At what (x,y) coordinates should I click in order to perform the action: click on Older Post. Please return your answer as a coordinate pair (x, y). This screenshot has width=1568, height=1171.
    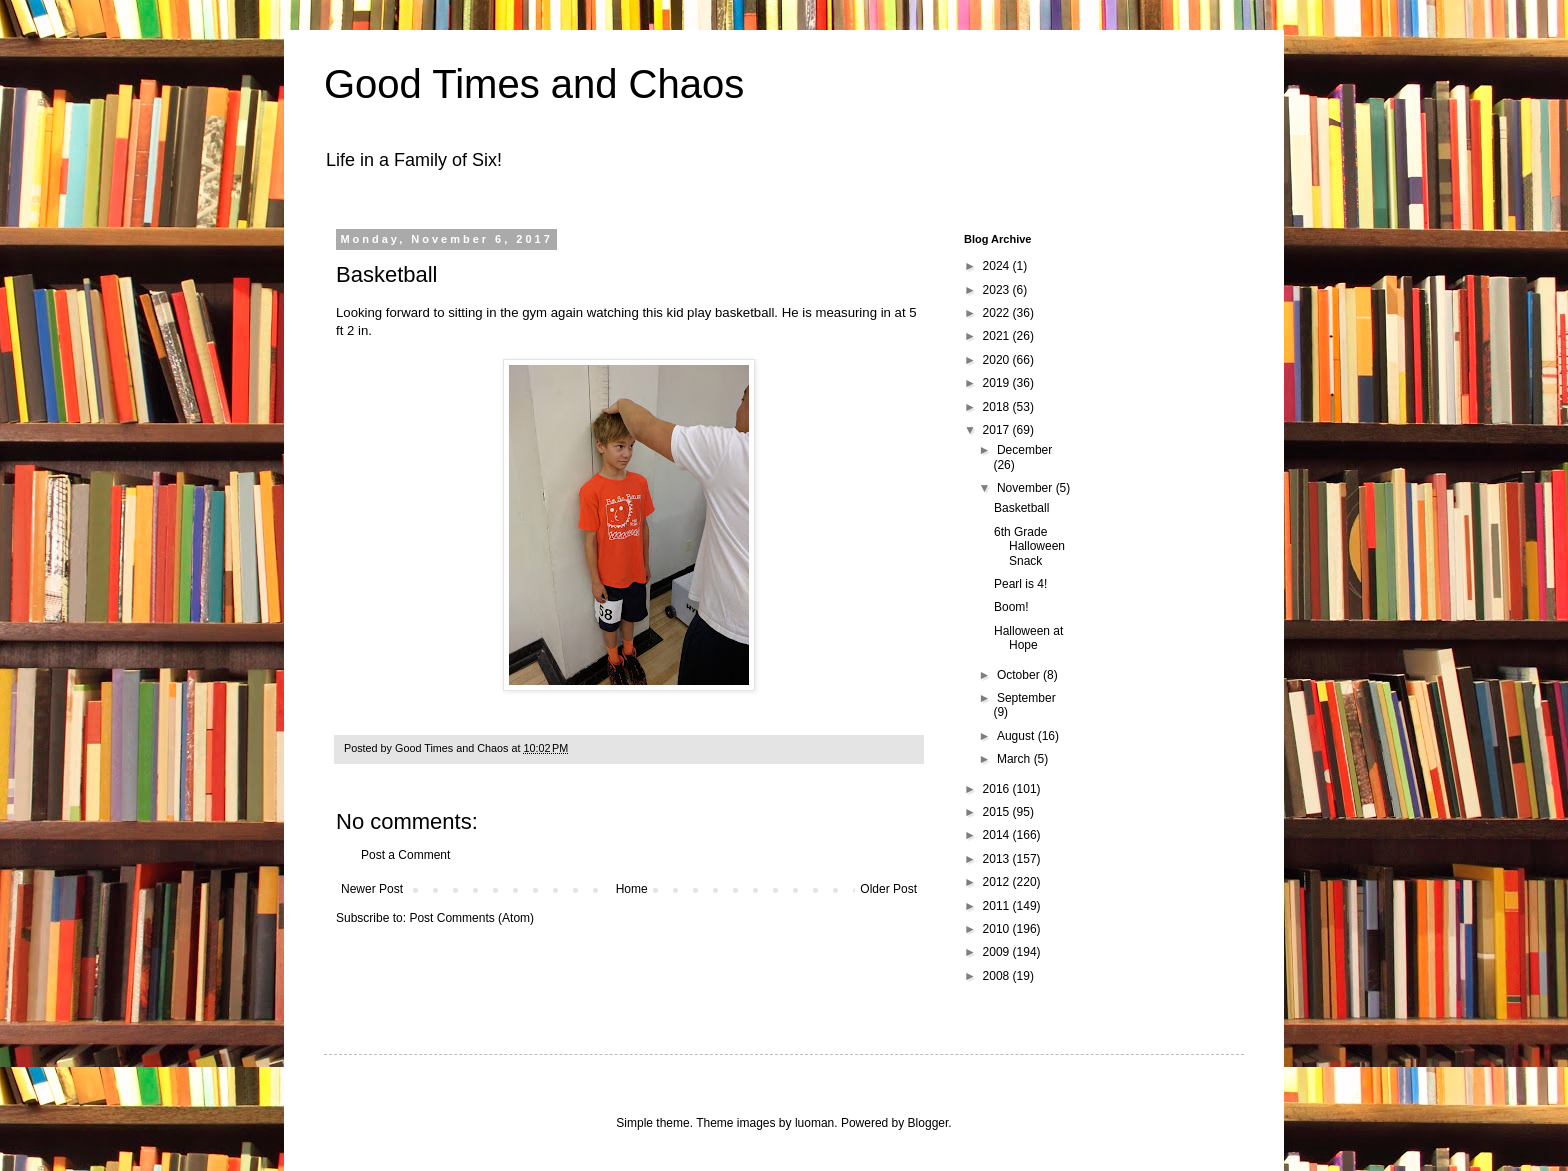
    Looking at the image, I should click on (888, 889).